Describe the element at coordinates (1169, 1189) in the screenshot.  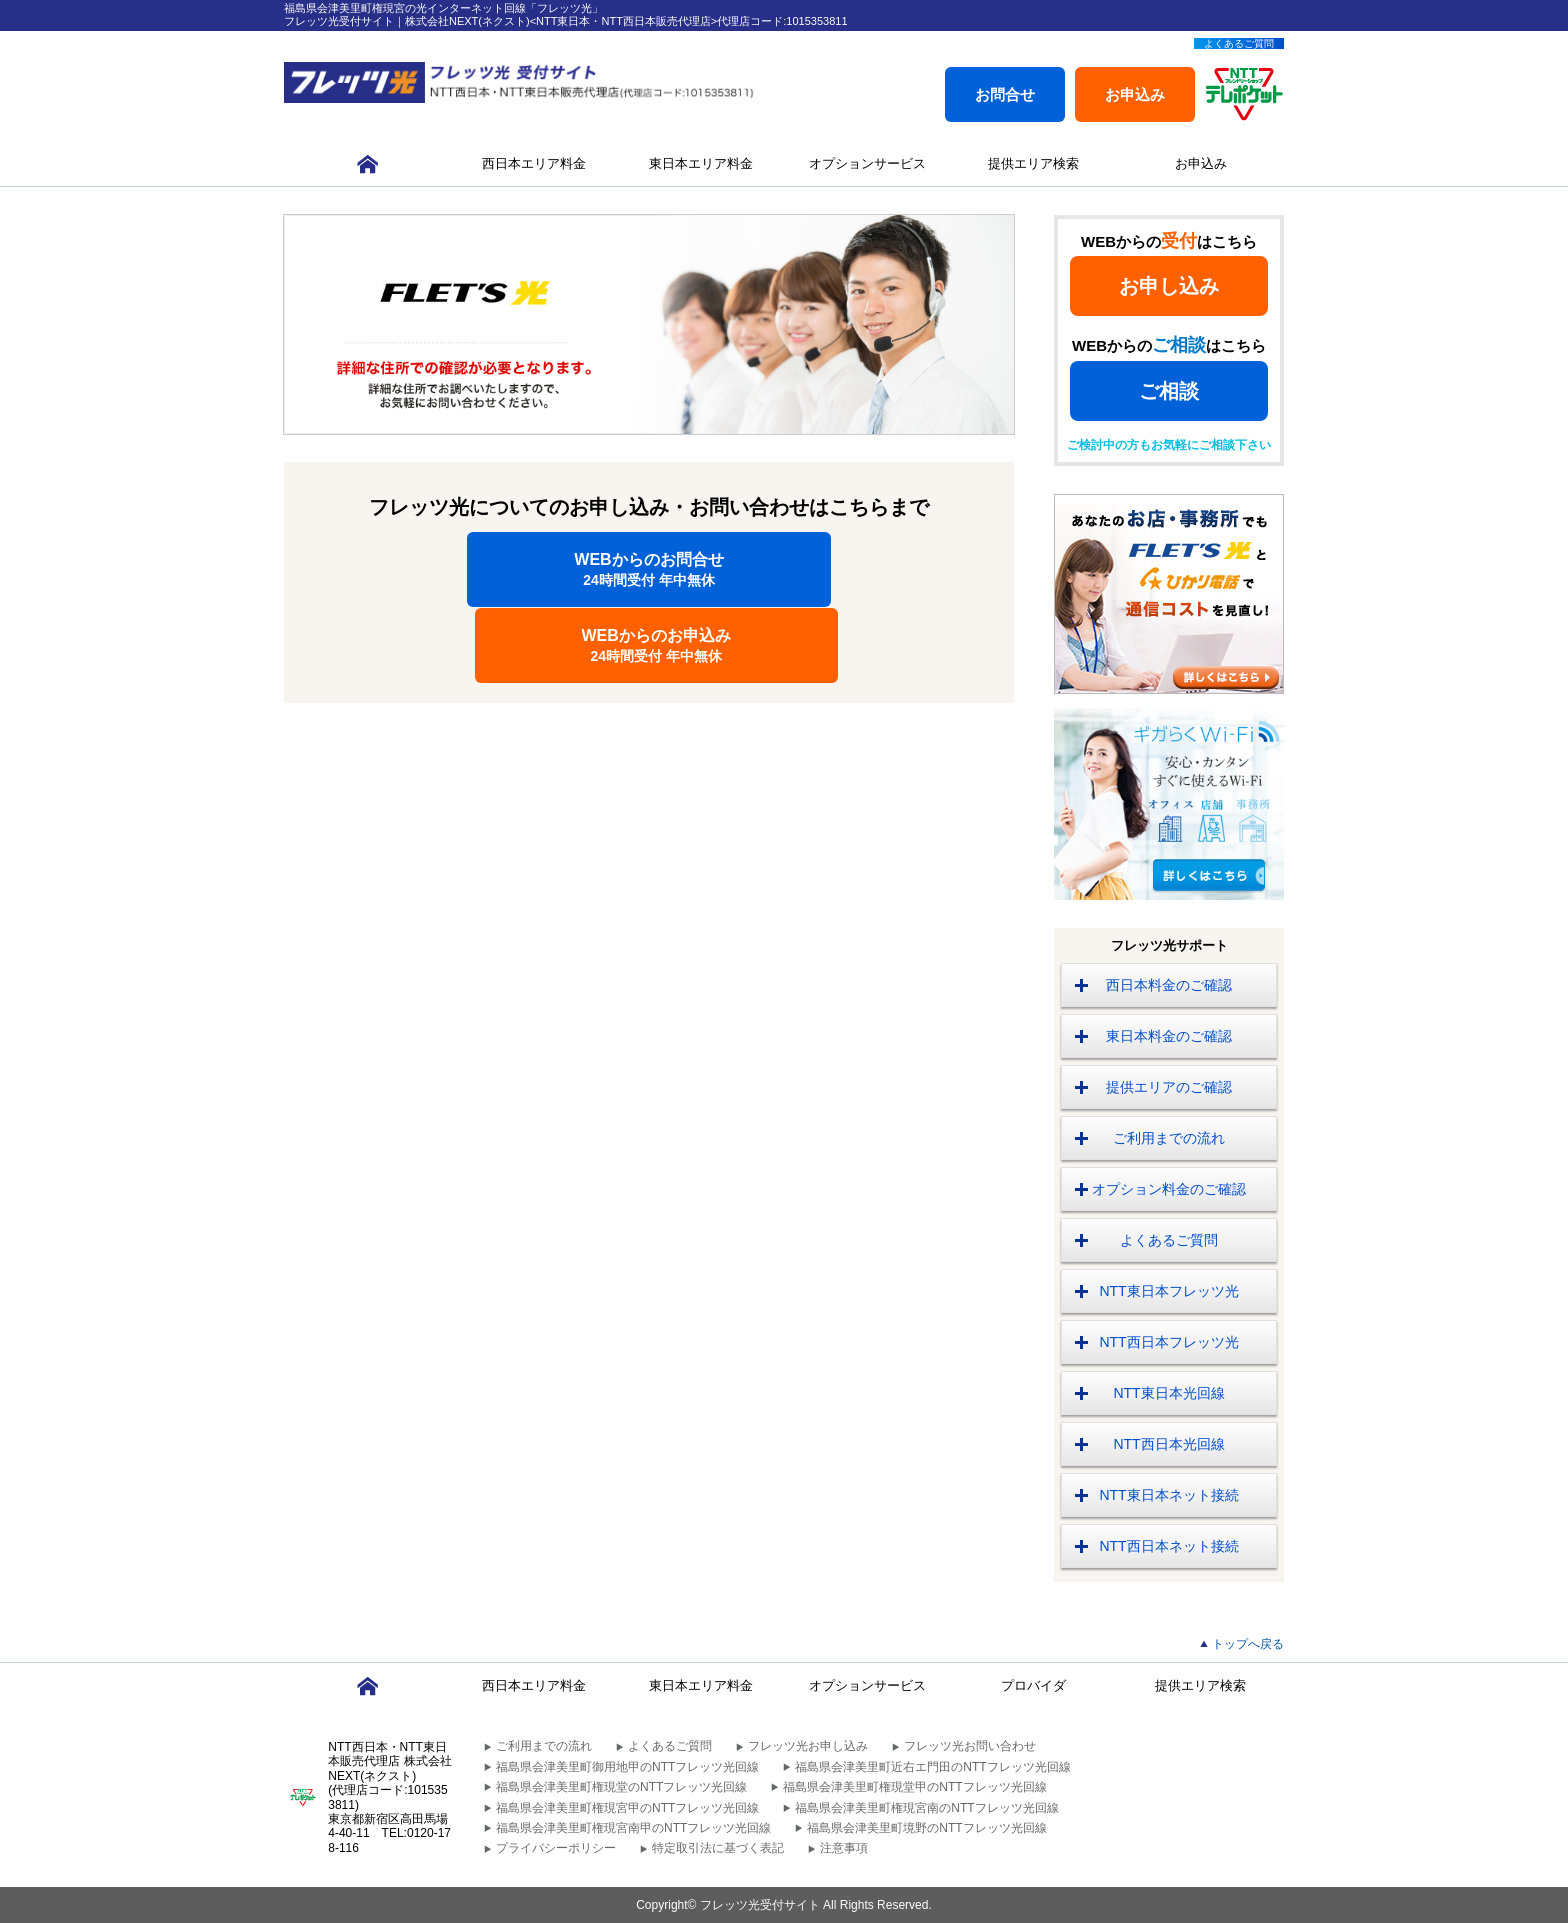
I see `オプション料金のご確認` at that location.